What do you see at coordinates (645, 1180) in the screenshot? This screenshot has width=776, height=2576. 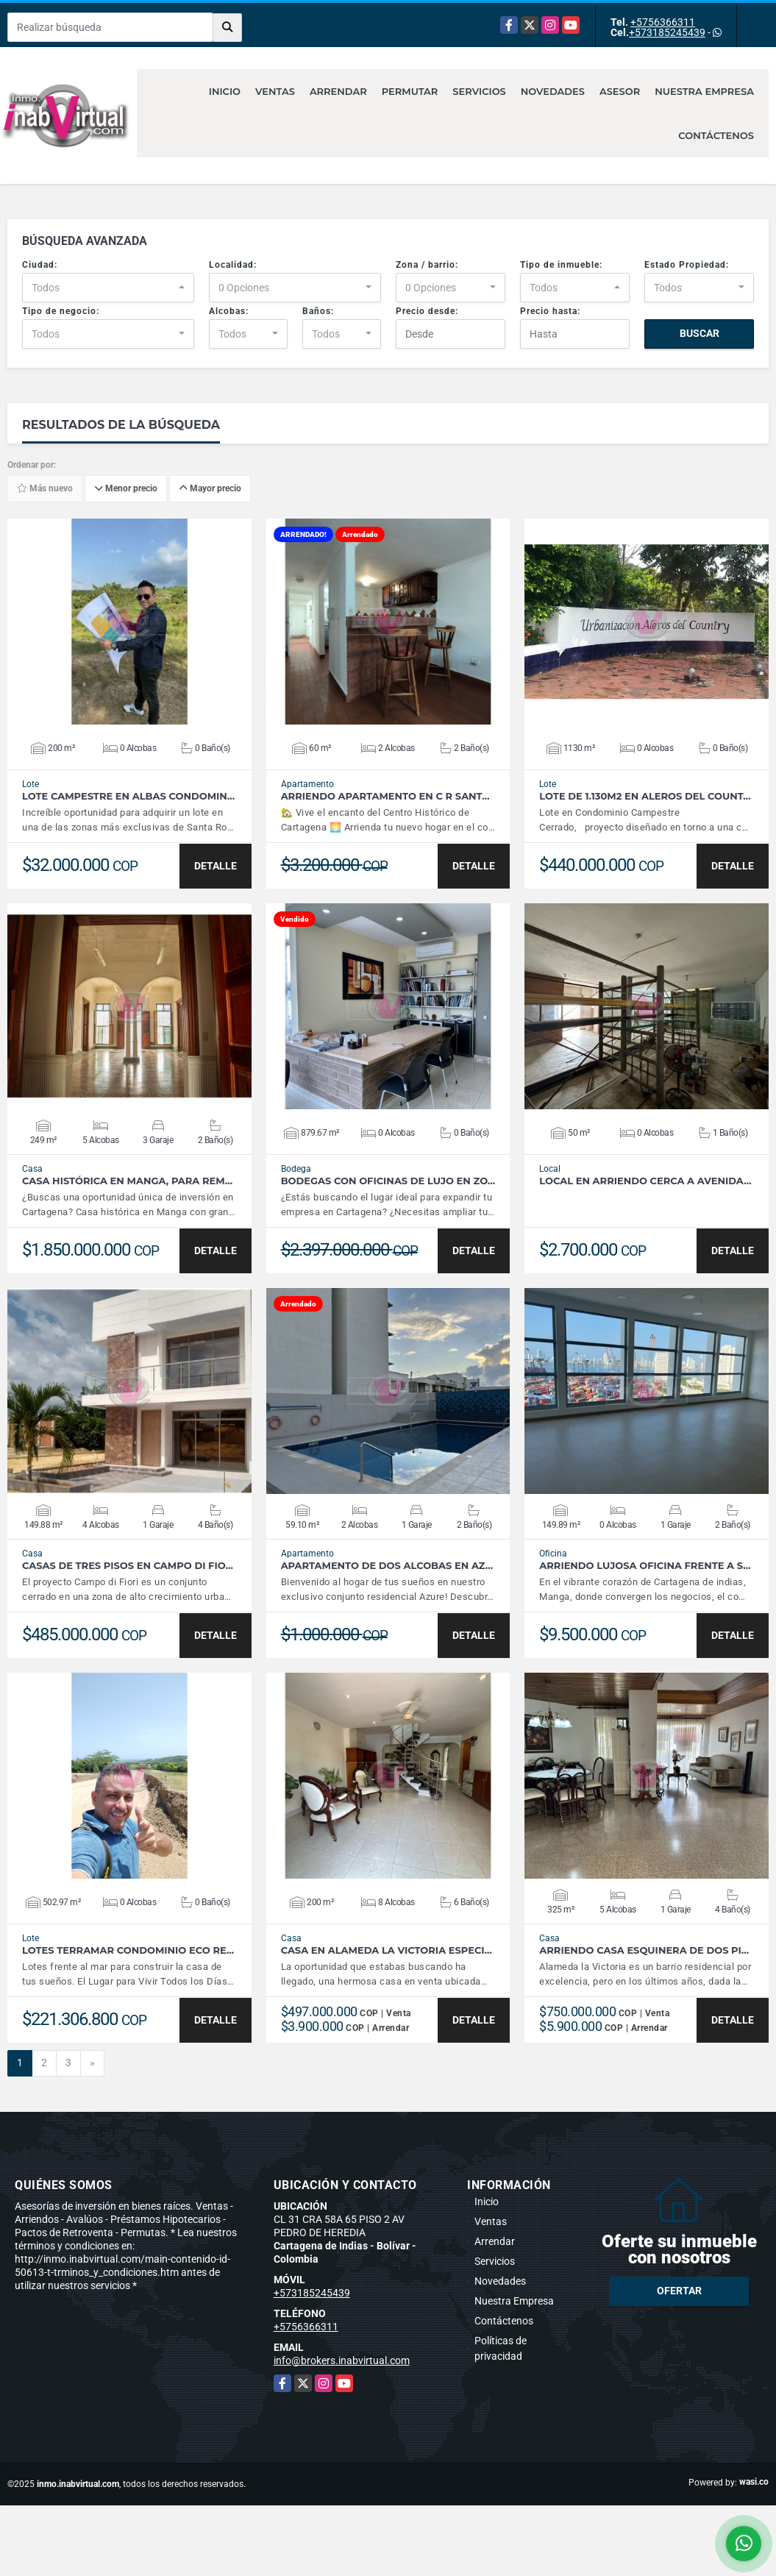 I see `Local en Arriendo cerca a Avenida…` at bounding box center [645, 1180].